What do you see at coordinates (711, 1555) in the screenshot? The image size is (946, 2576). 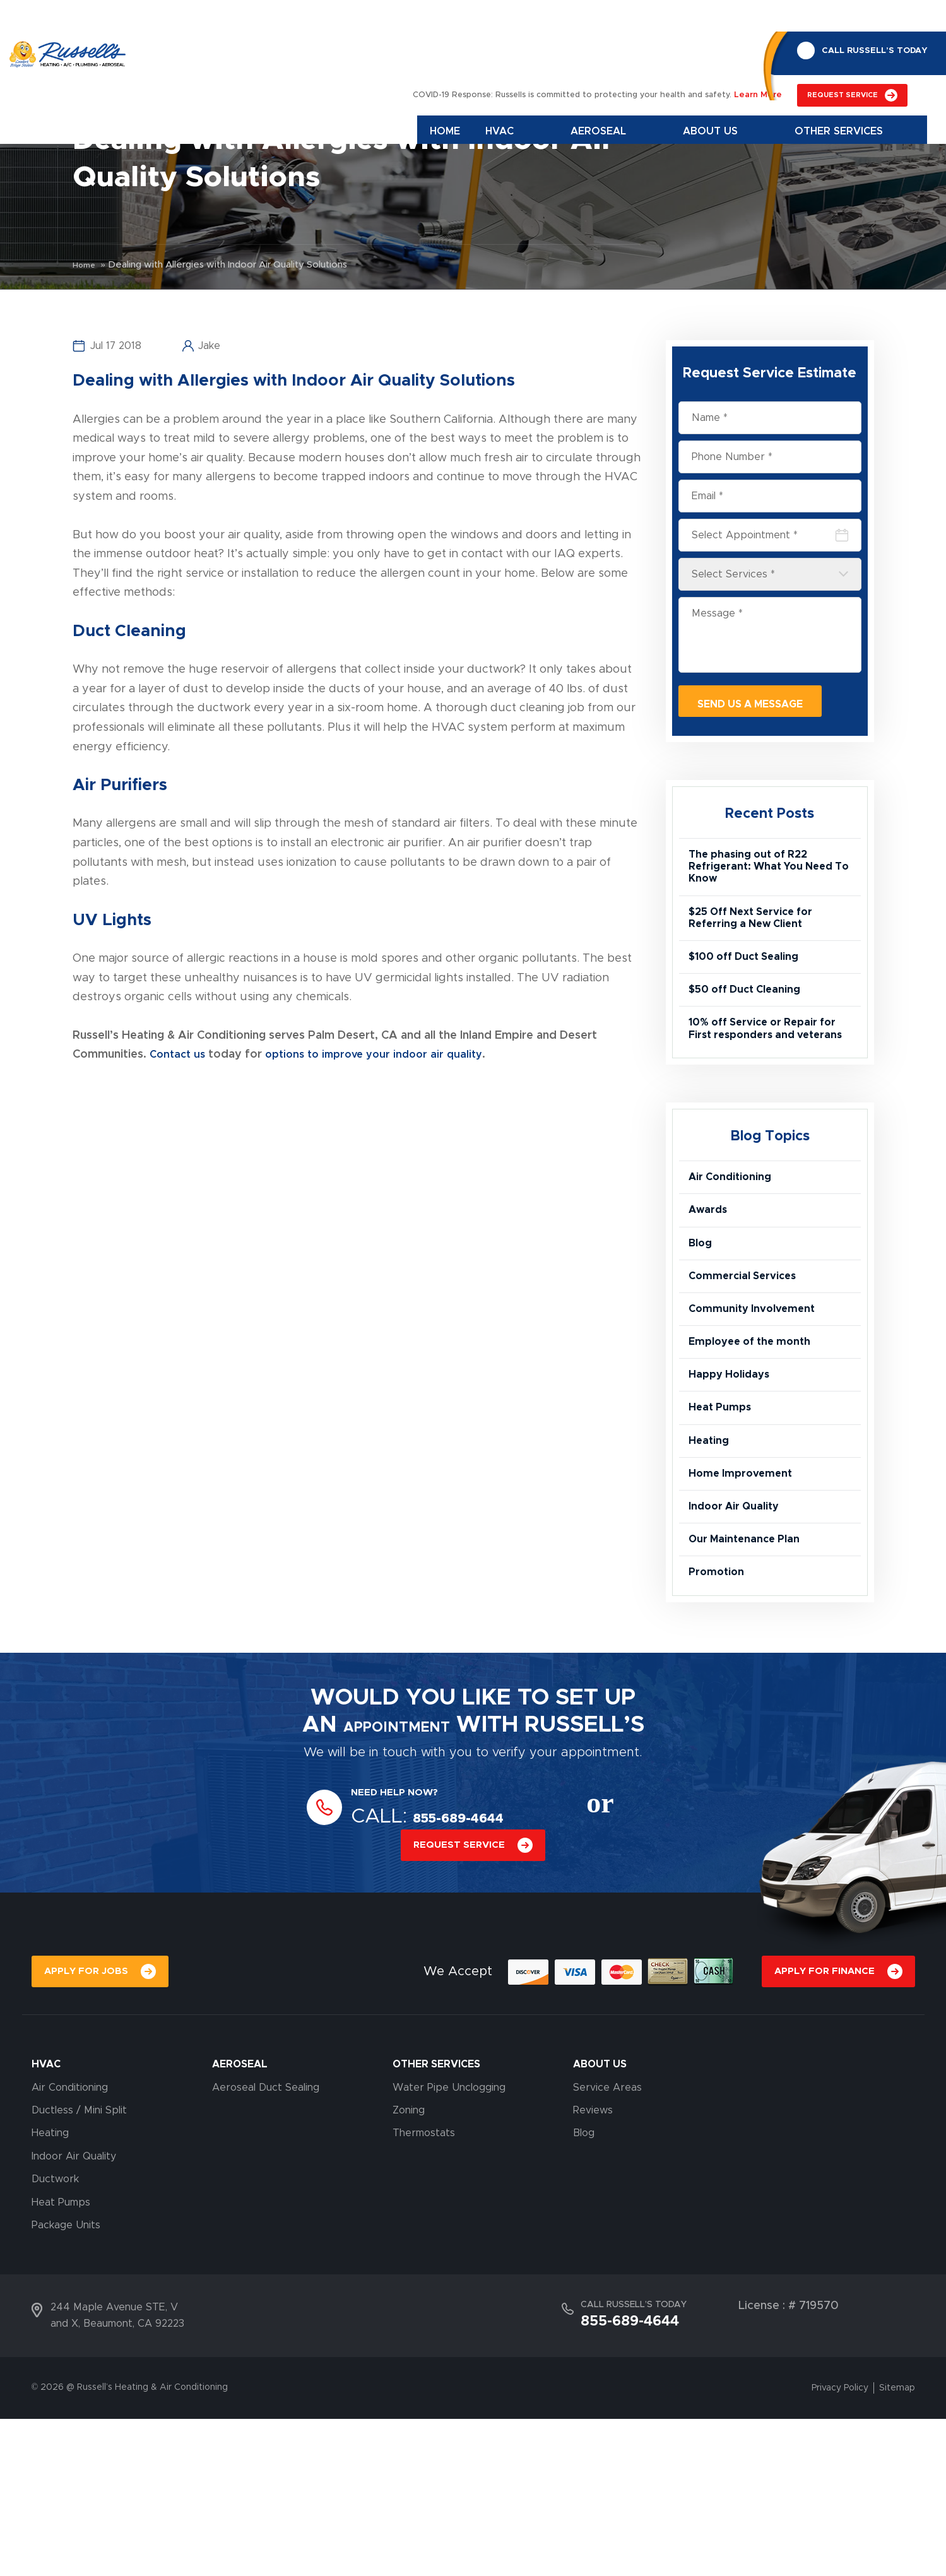 I see `Heating` at bounding box center [711, 1555].